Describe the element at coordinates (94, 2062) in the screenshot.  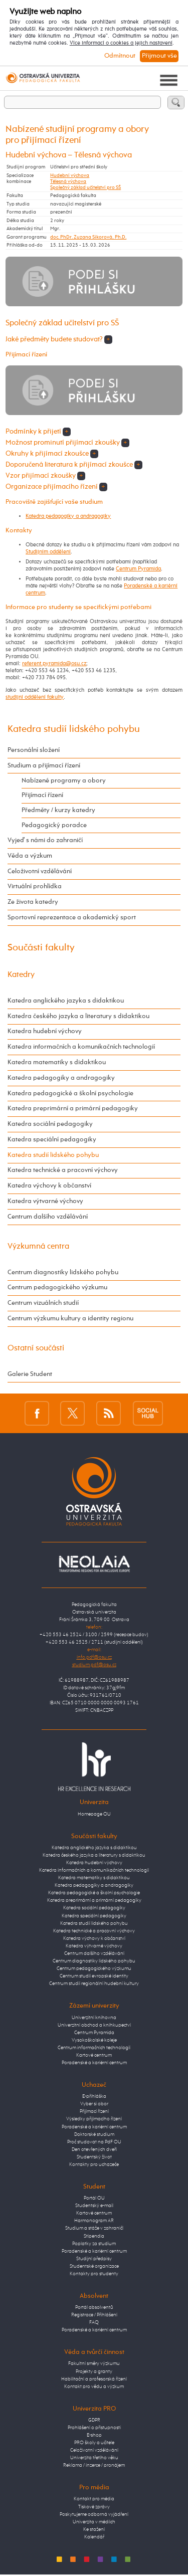
I see `Poradenské a kariérní centrum` at that location.